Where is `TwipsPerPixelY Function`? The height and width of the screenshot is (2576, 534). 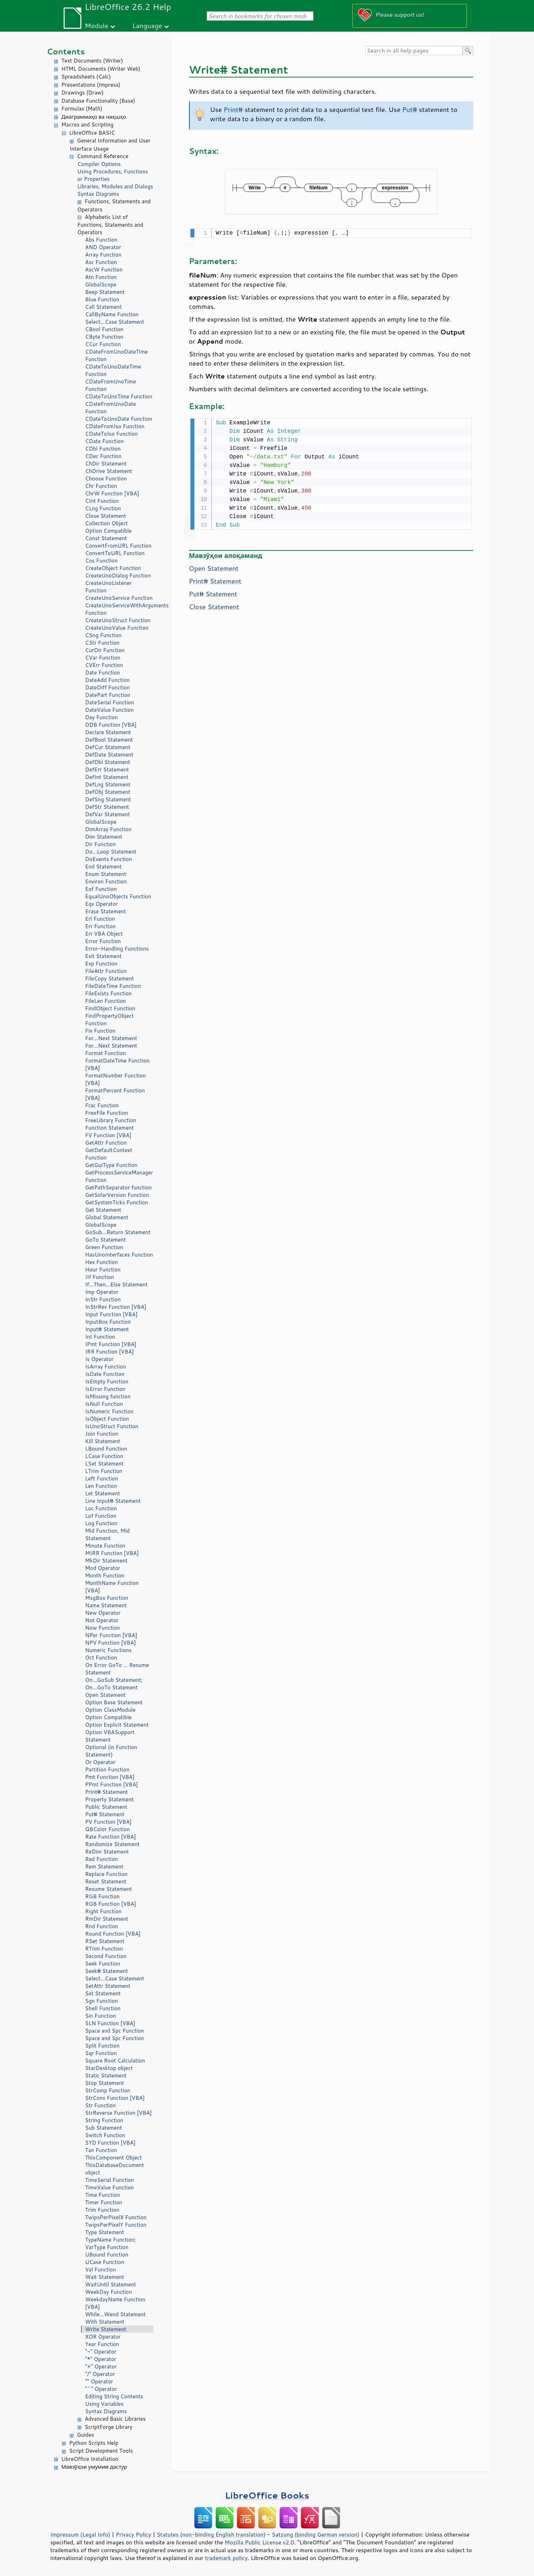
TwipsPerPixelY Function is located at coordinates (115, 2224).